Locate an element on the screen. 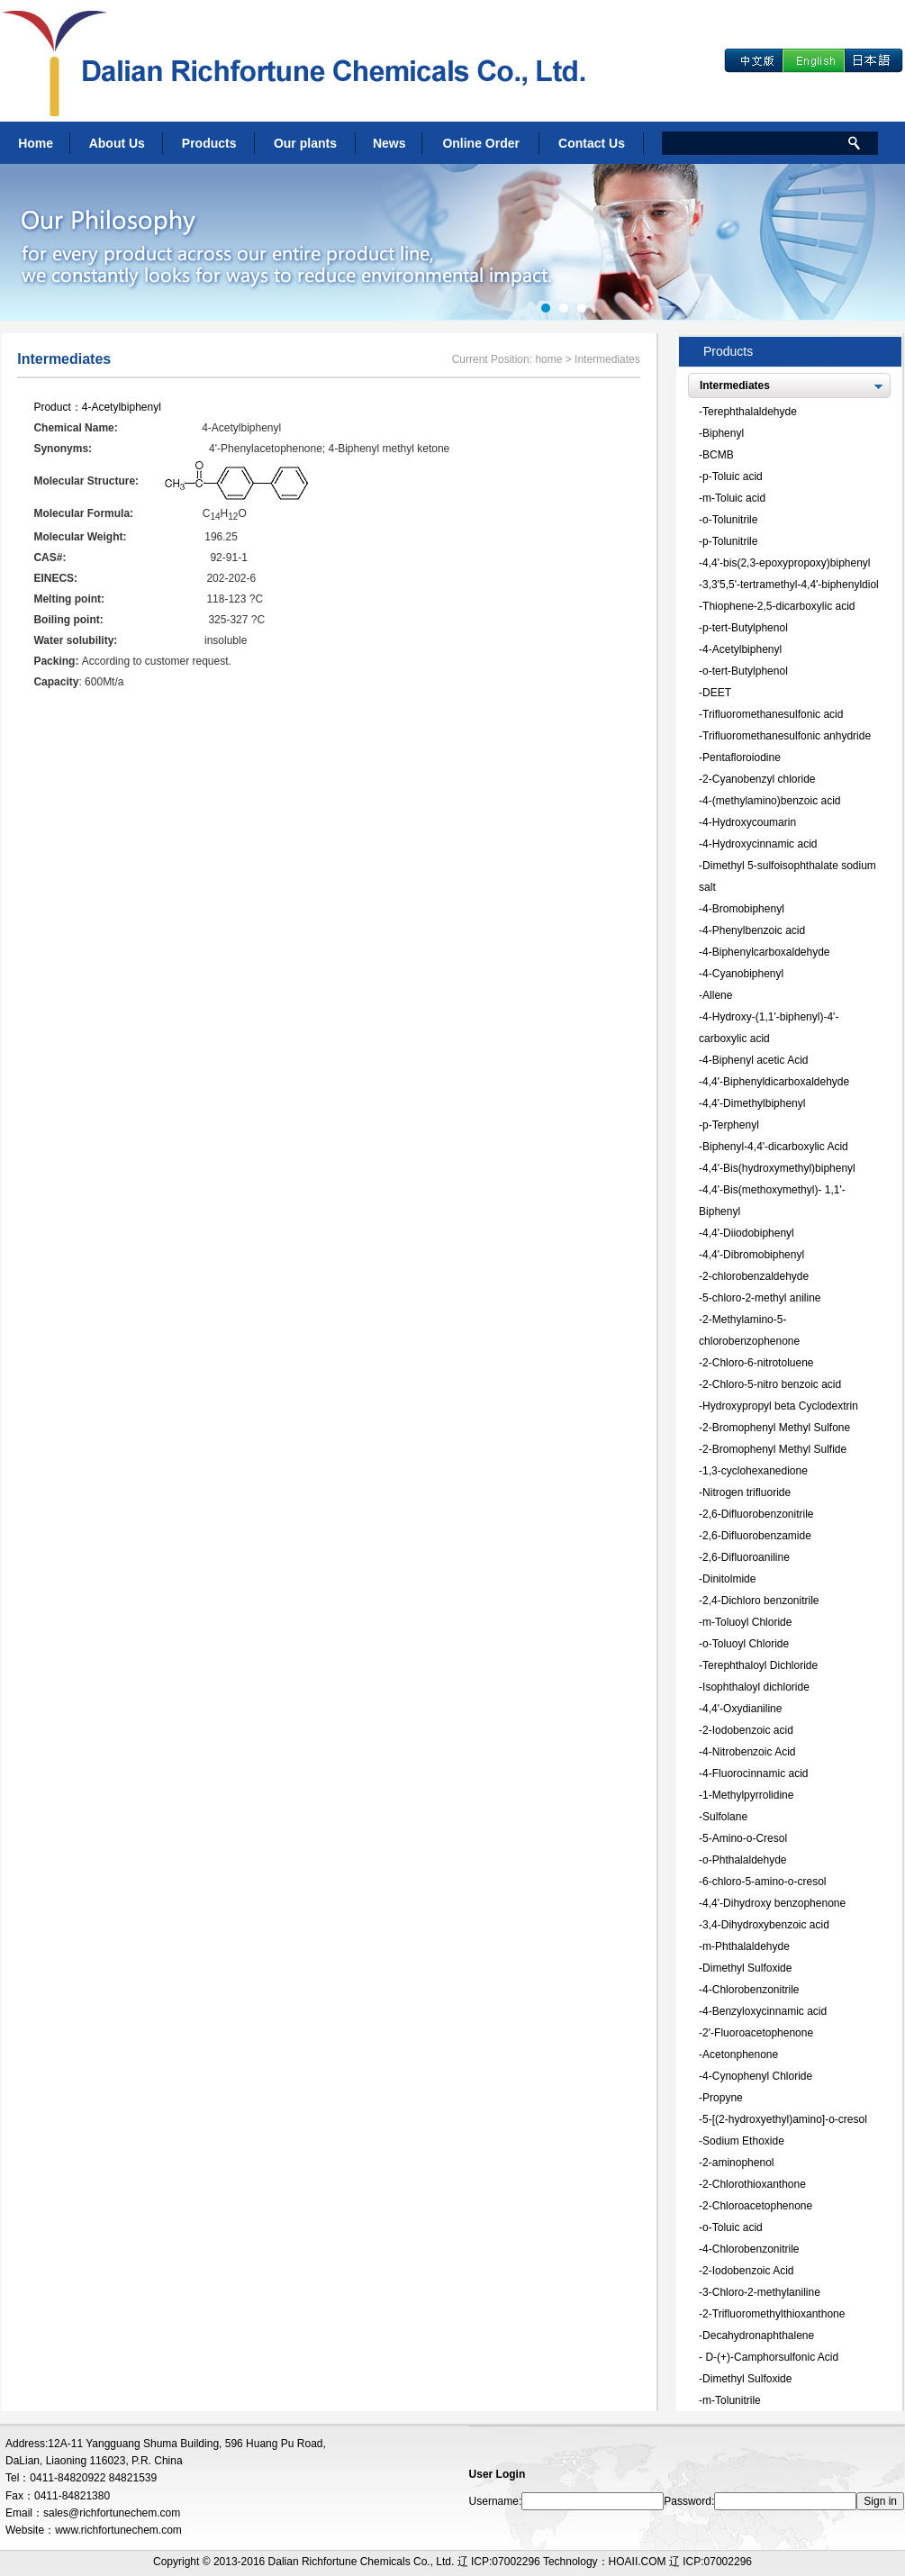 The image size is (905, 2576). 2-Iodobenzoic Acid is located at coordinates (747, 2270).